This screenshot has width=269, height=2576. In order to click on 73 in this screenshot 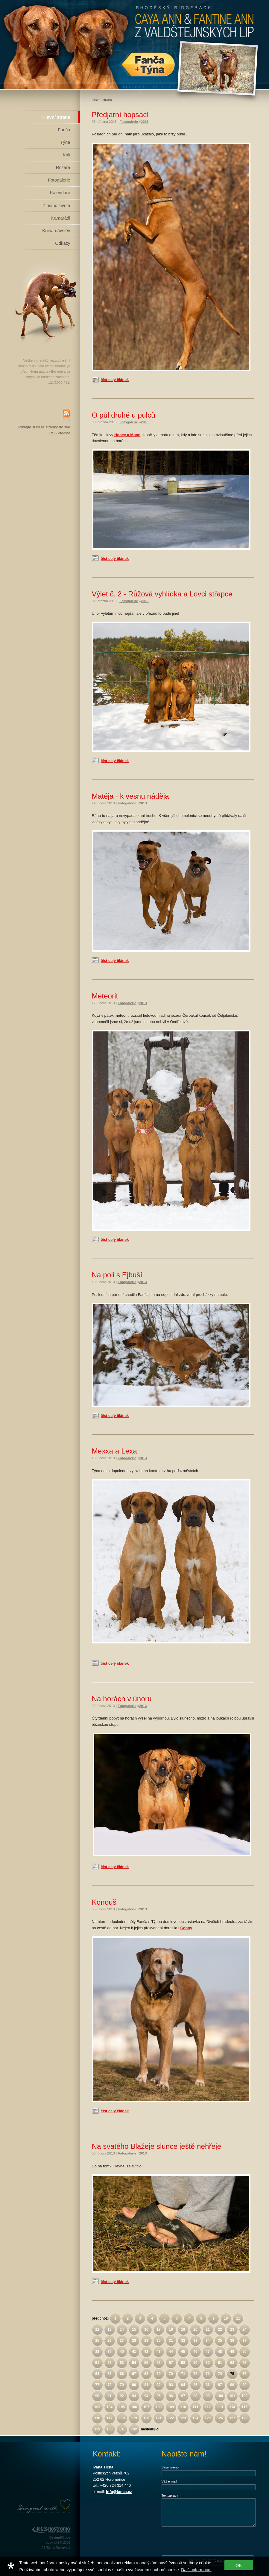, I will do `click(207, 2374)`.